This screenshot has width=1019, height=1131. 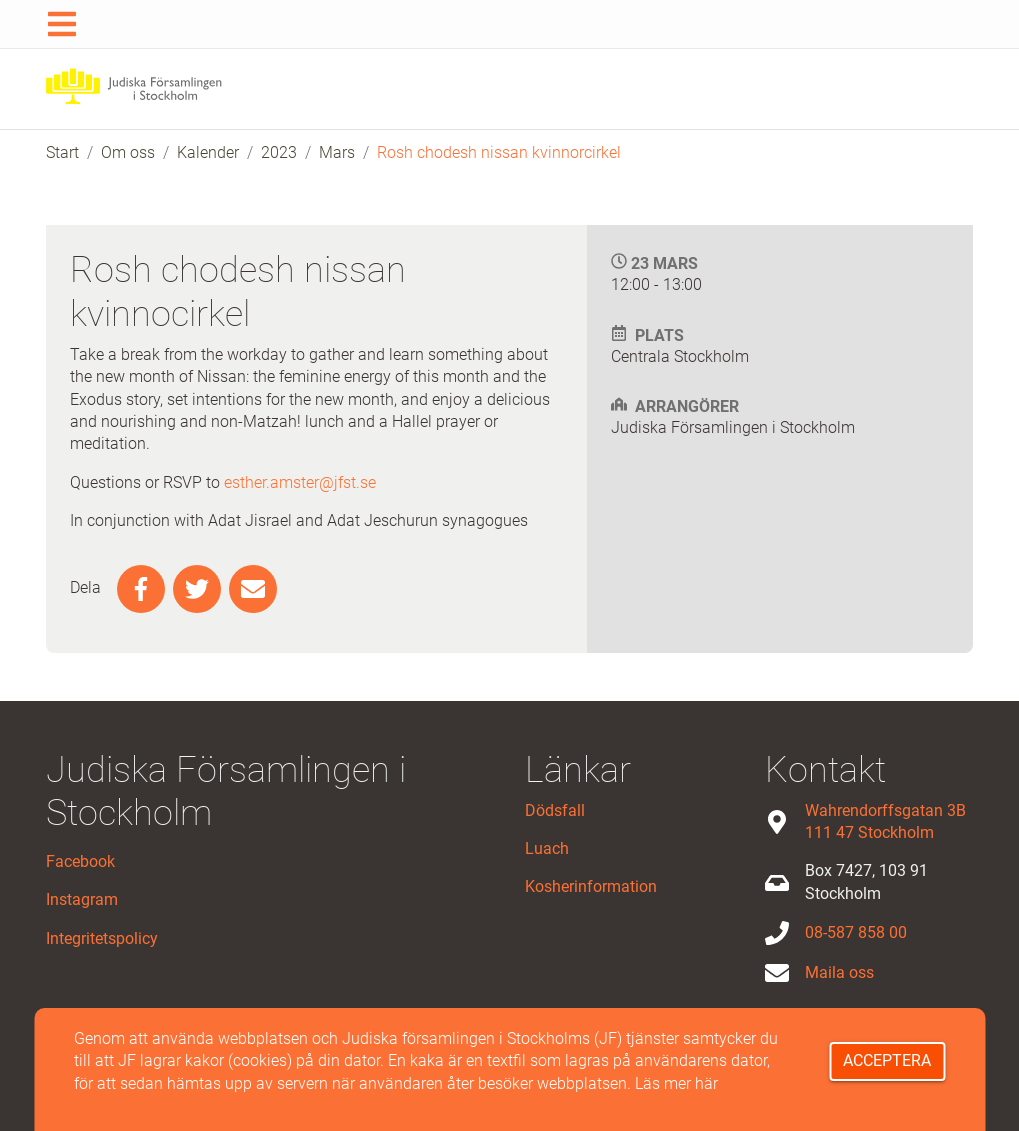 What do you see at coordinates (128, 152) in the screenshot?
I see `Om oss` at bounding box center [128, 152].